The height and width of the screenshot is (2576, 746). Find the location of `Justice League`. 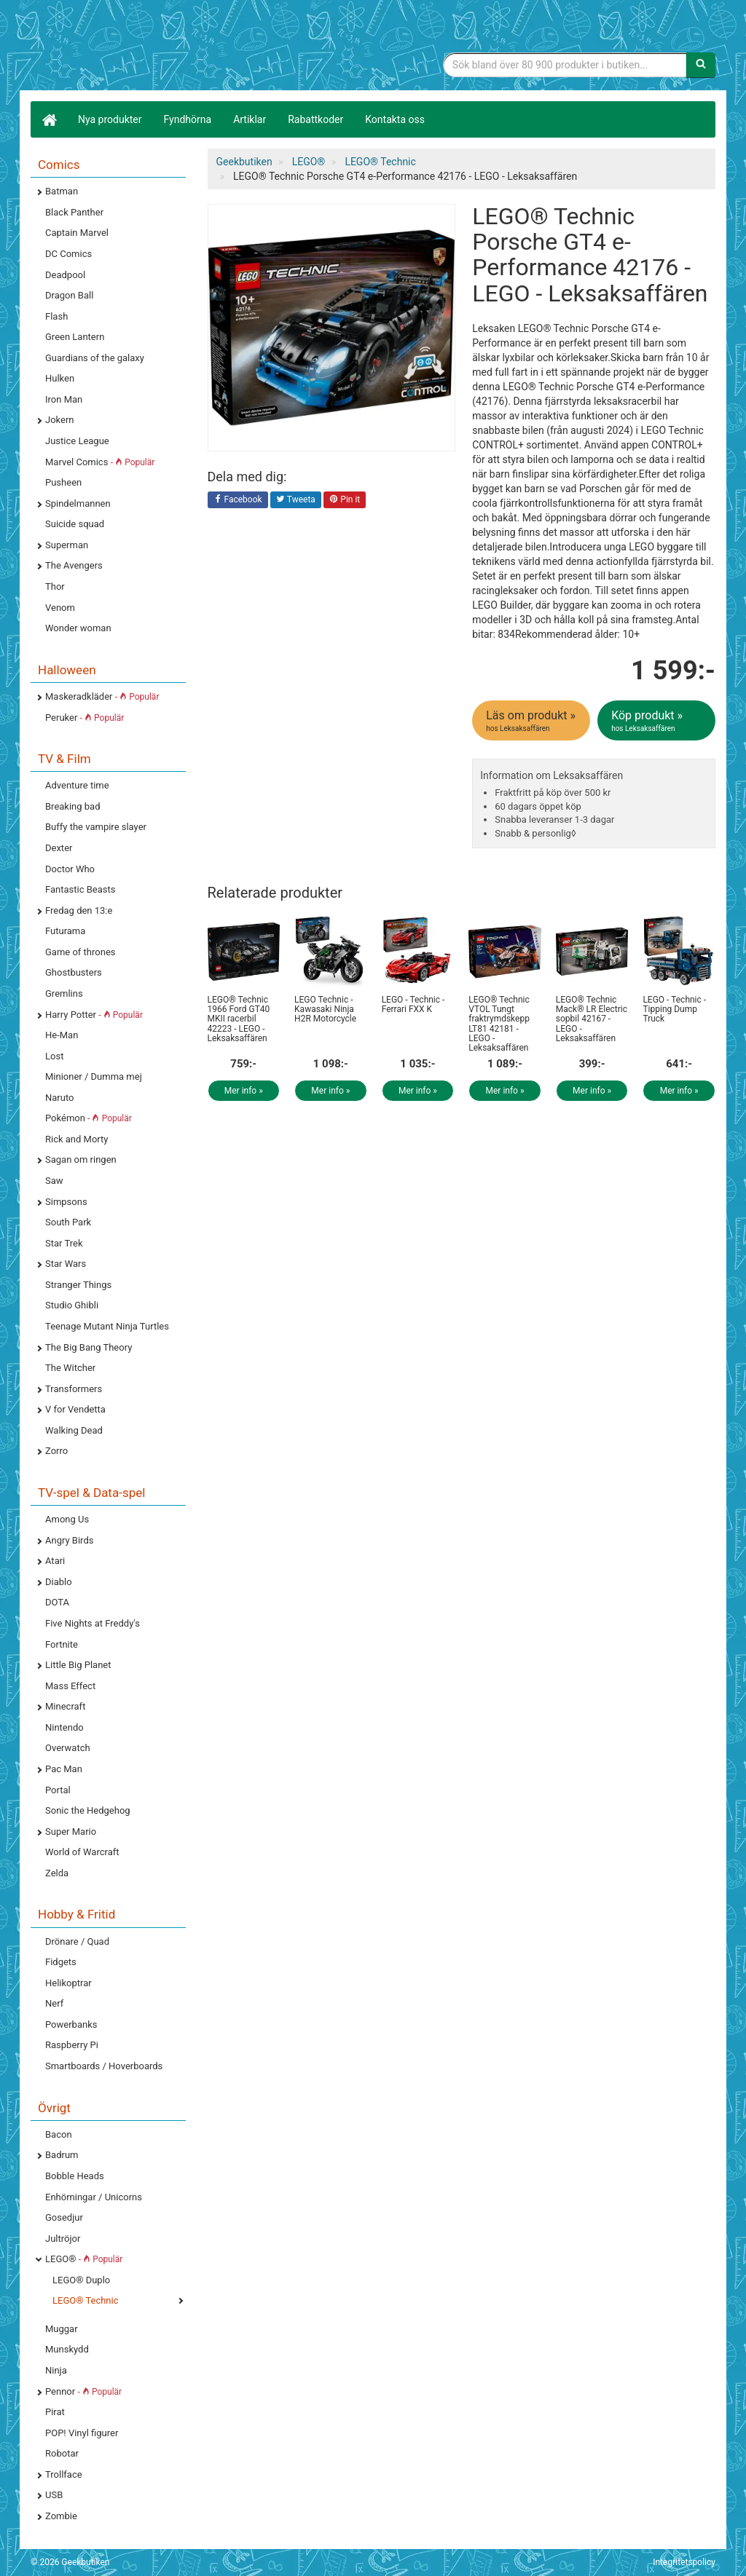

Justice League is located at coordinates (77, 440).